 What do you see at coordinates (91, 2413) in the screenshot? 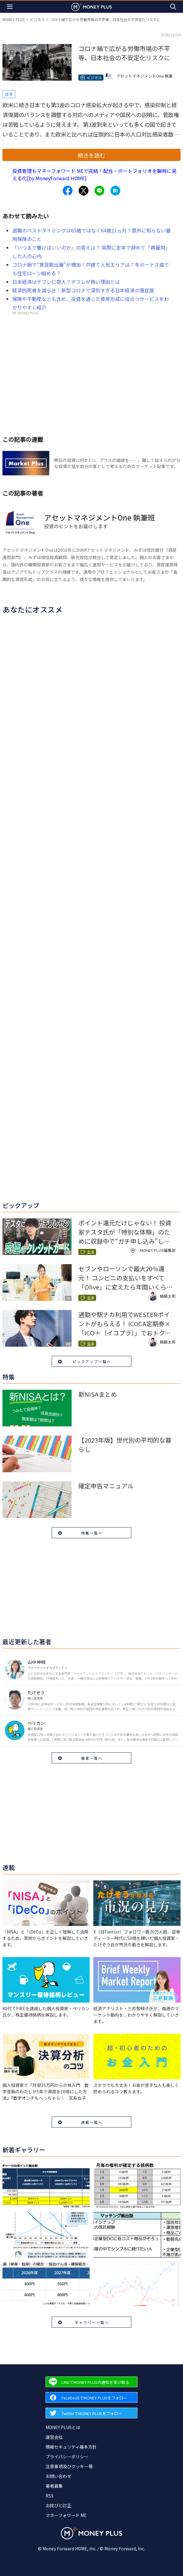
I see `[Forward to Twitter page.]` at bounding box center [91, 2413].